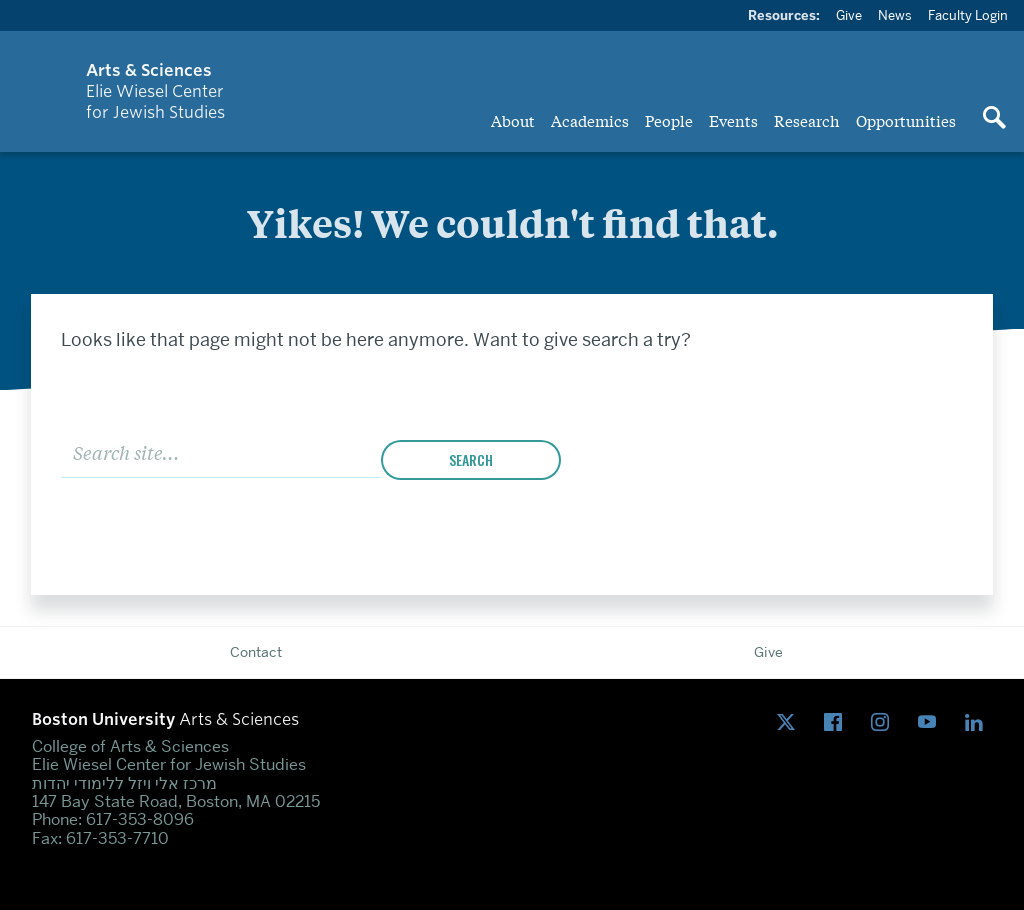  What do you see at coordinates (895, 15) in the screenshot?
I see `News` at bounding box center [895, 15].